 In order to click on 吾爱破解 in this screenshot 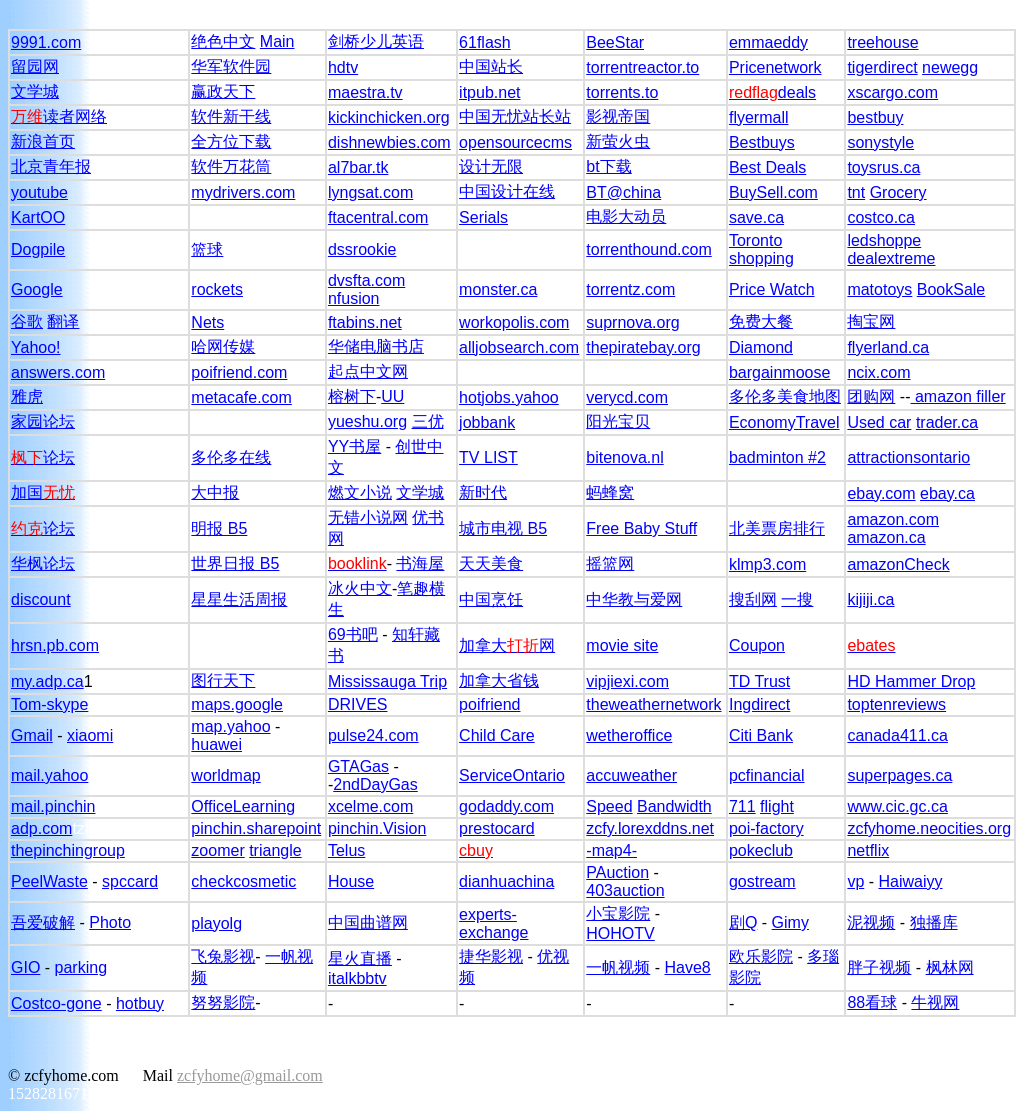, I will do `click(43, 922)`.